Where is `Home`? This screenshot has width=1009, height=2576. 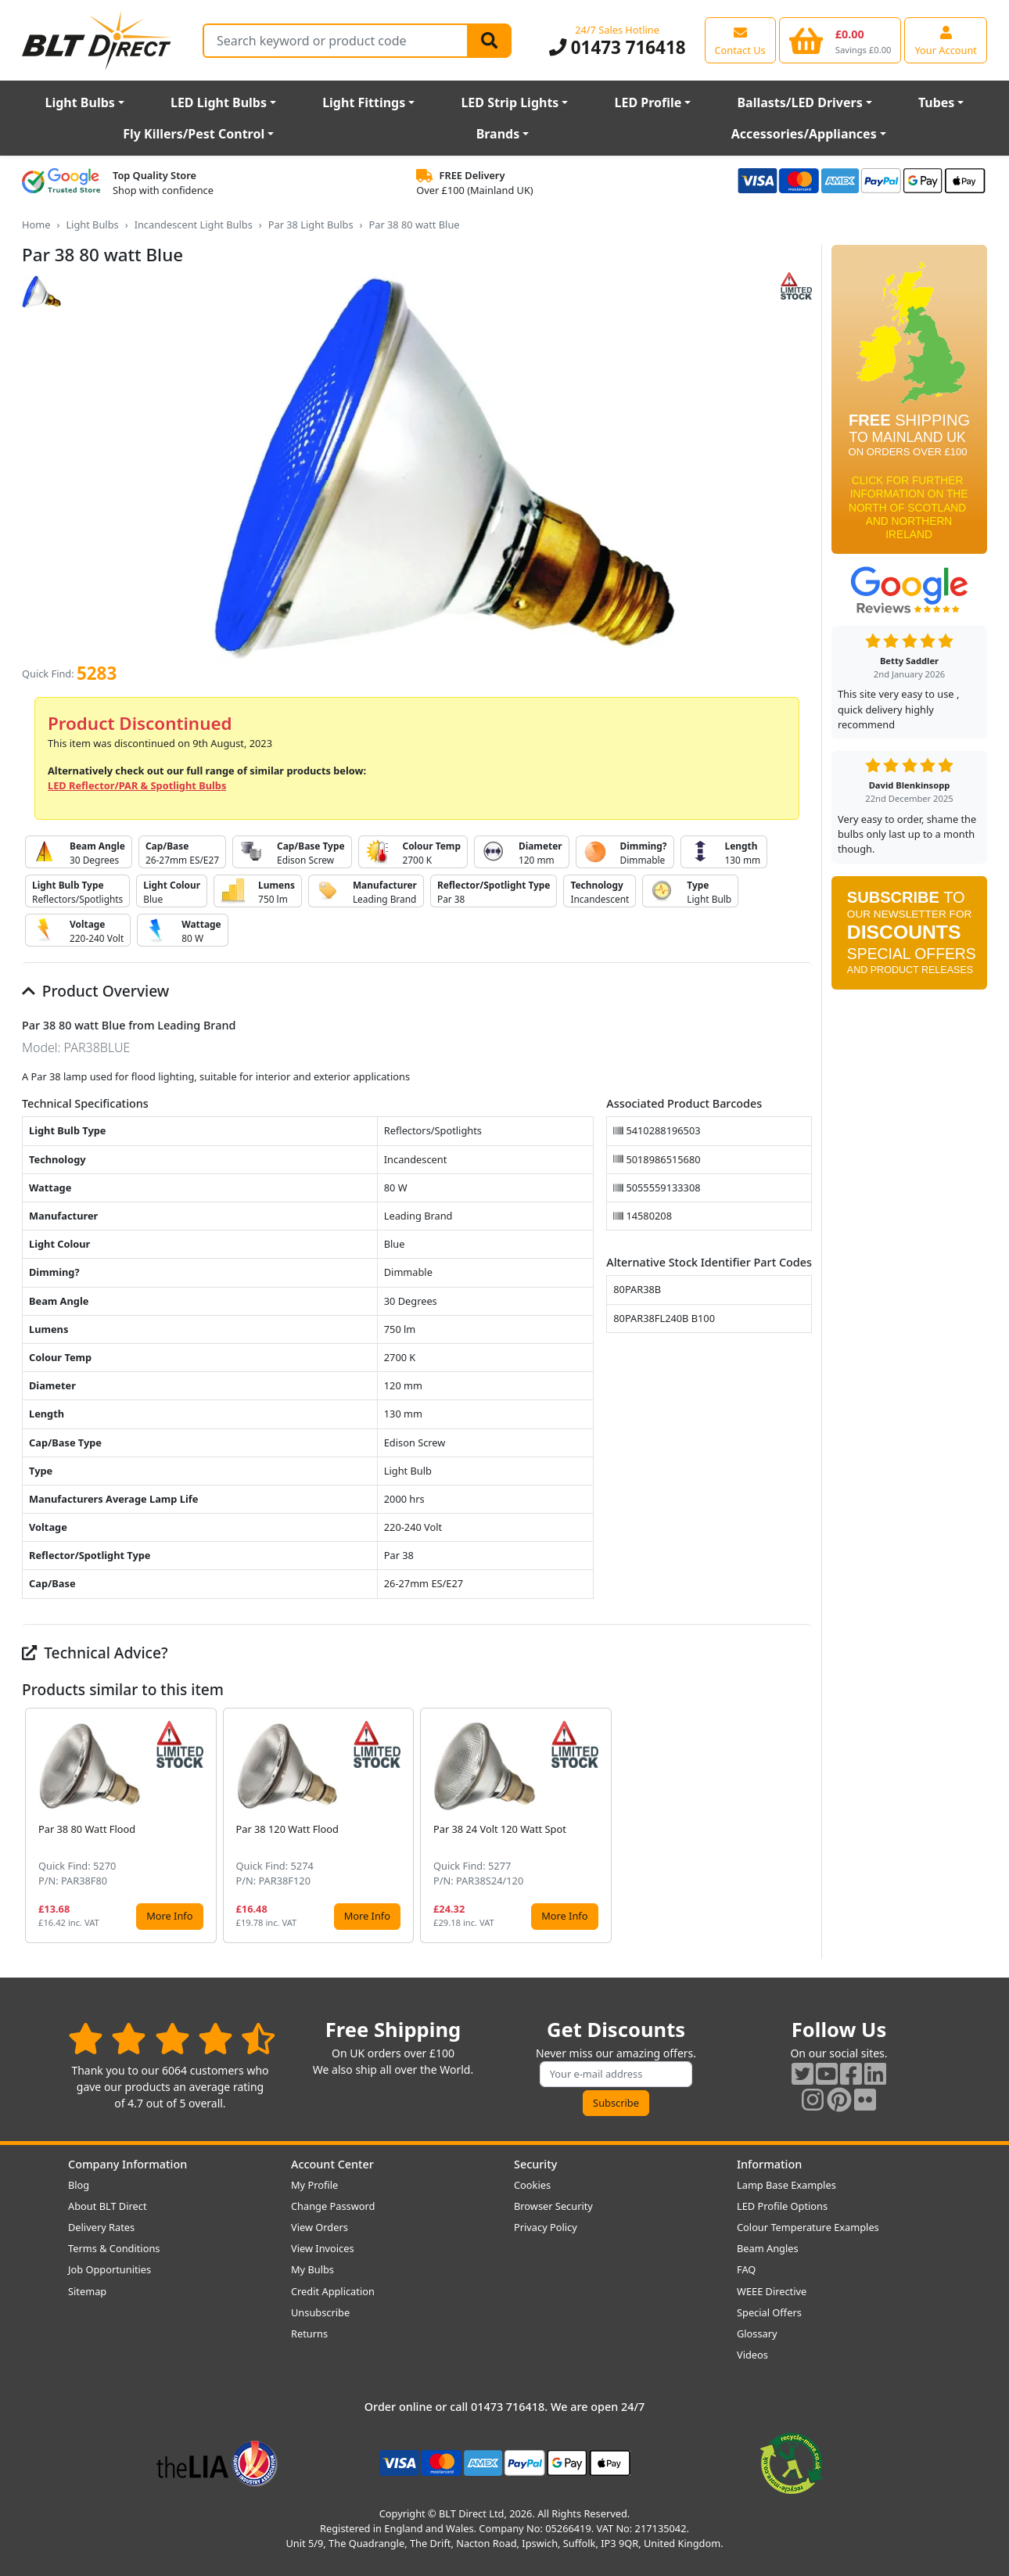 Home is located at coordinates (36, 224).